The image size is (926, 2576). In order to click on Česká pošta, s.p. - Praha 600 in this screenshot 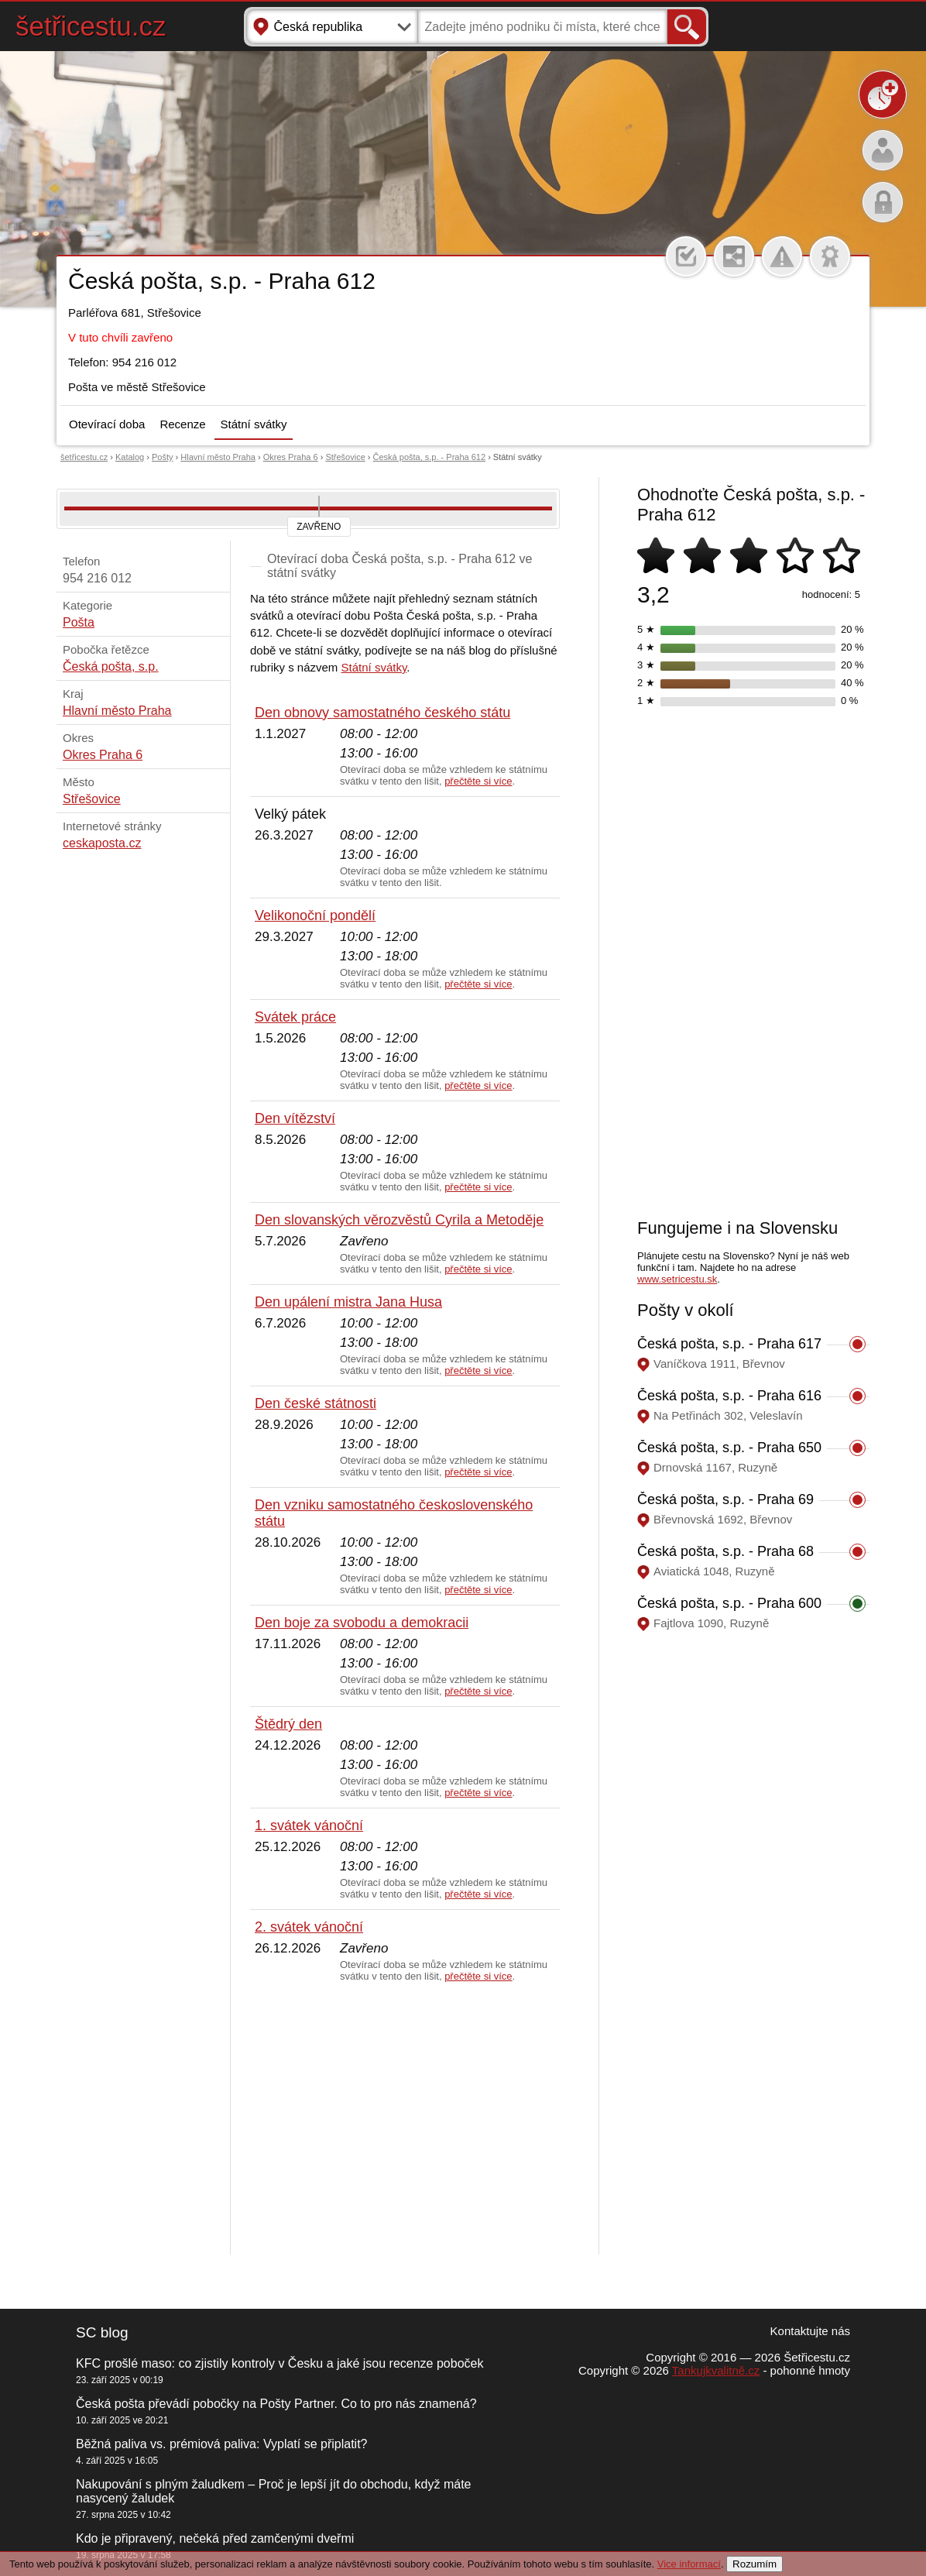, I will do `click(729, 1603)`.